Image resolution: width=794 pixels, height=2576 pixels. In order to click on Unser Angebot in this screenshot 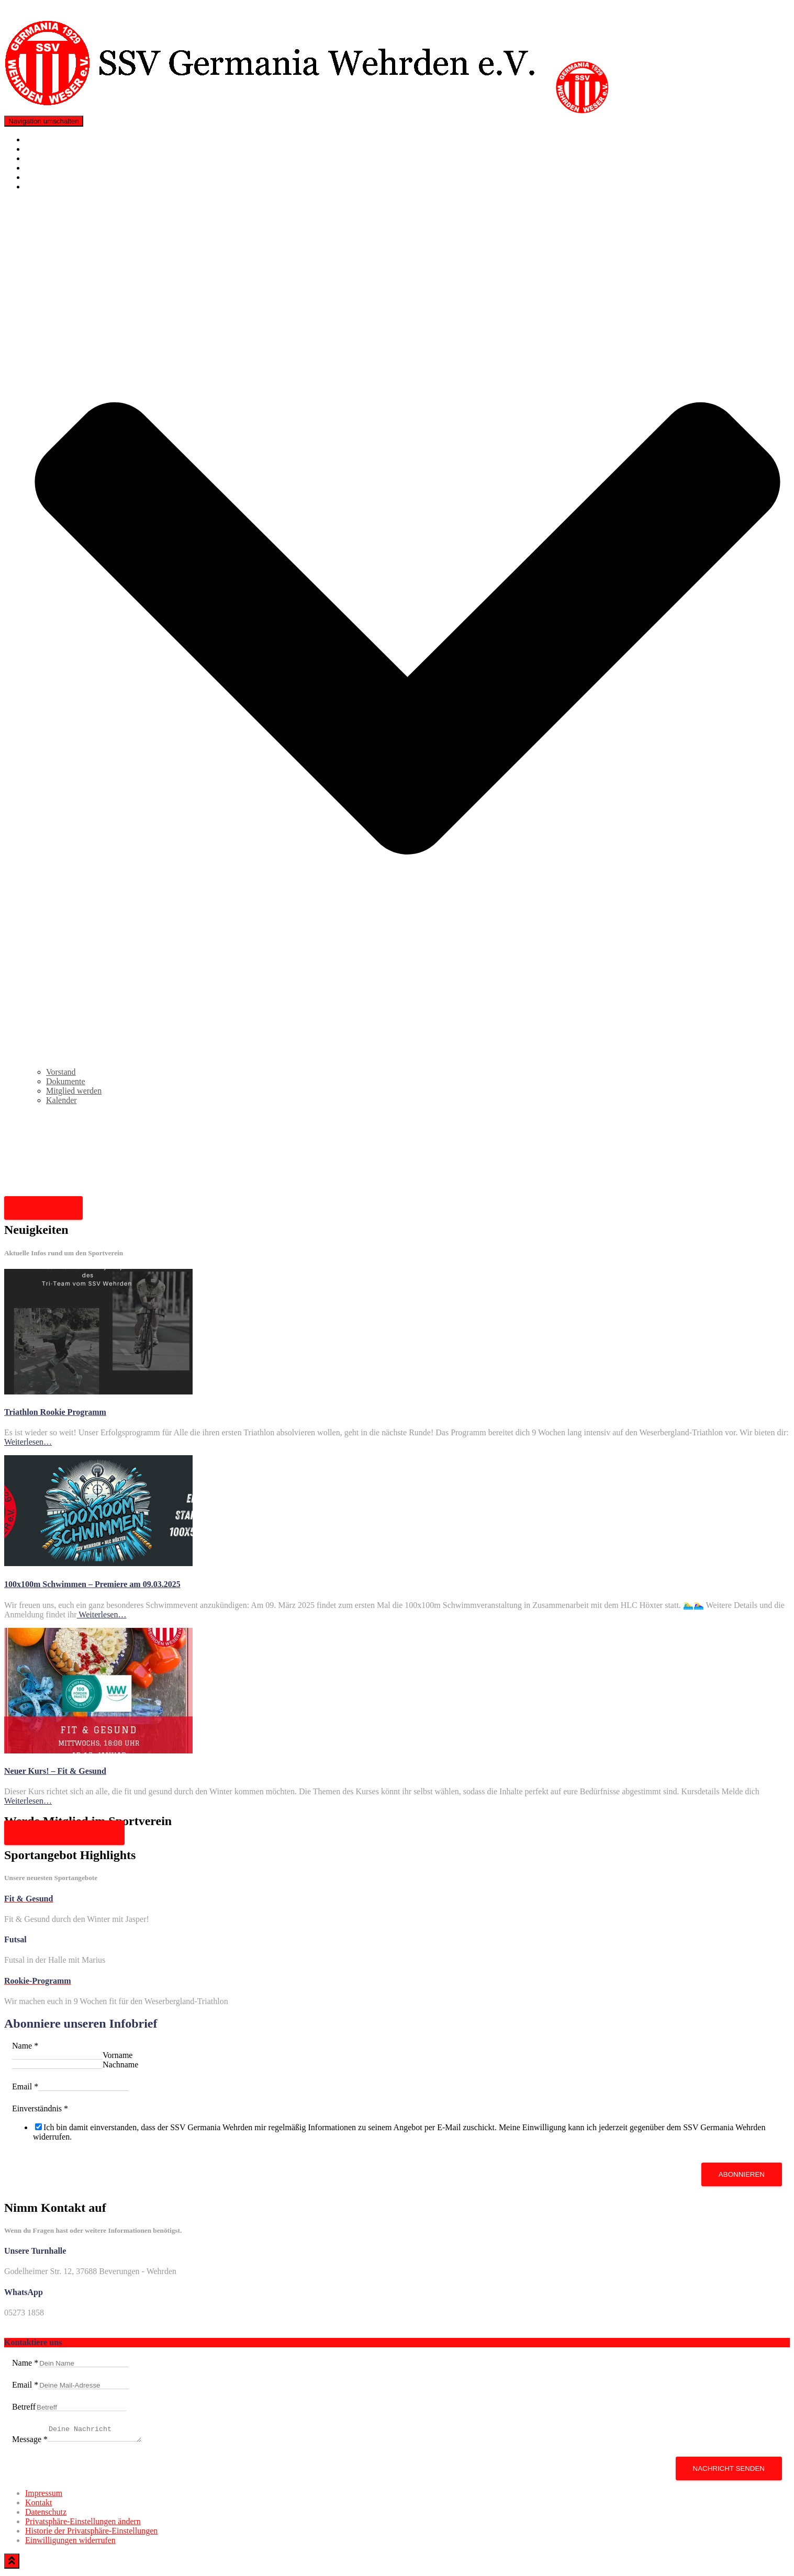, I will do `click(43, 1208)`.